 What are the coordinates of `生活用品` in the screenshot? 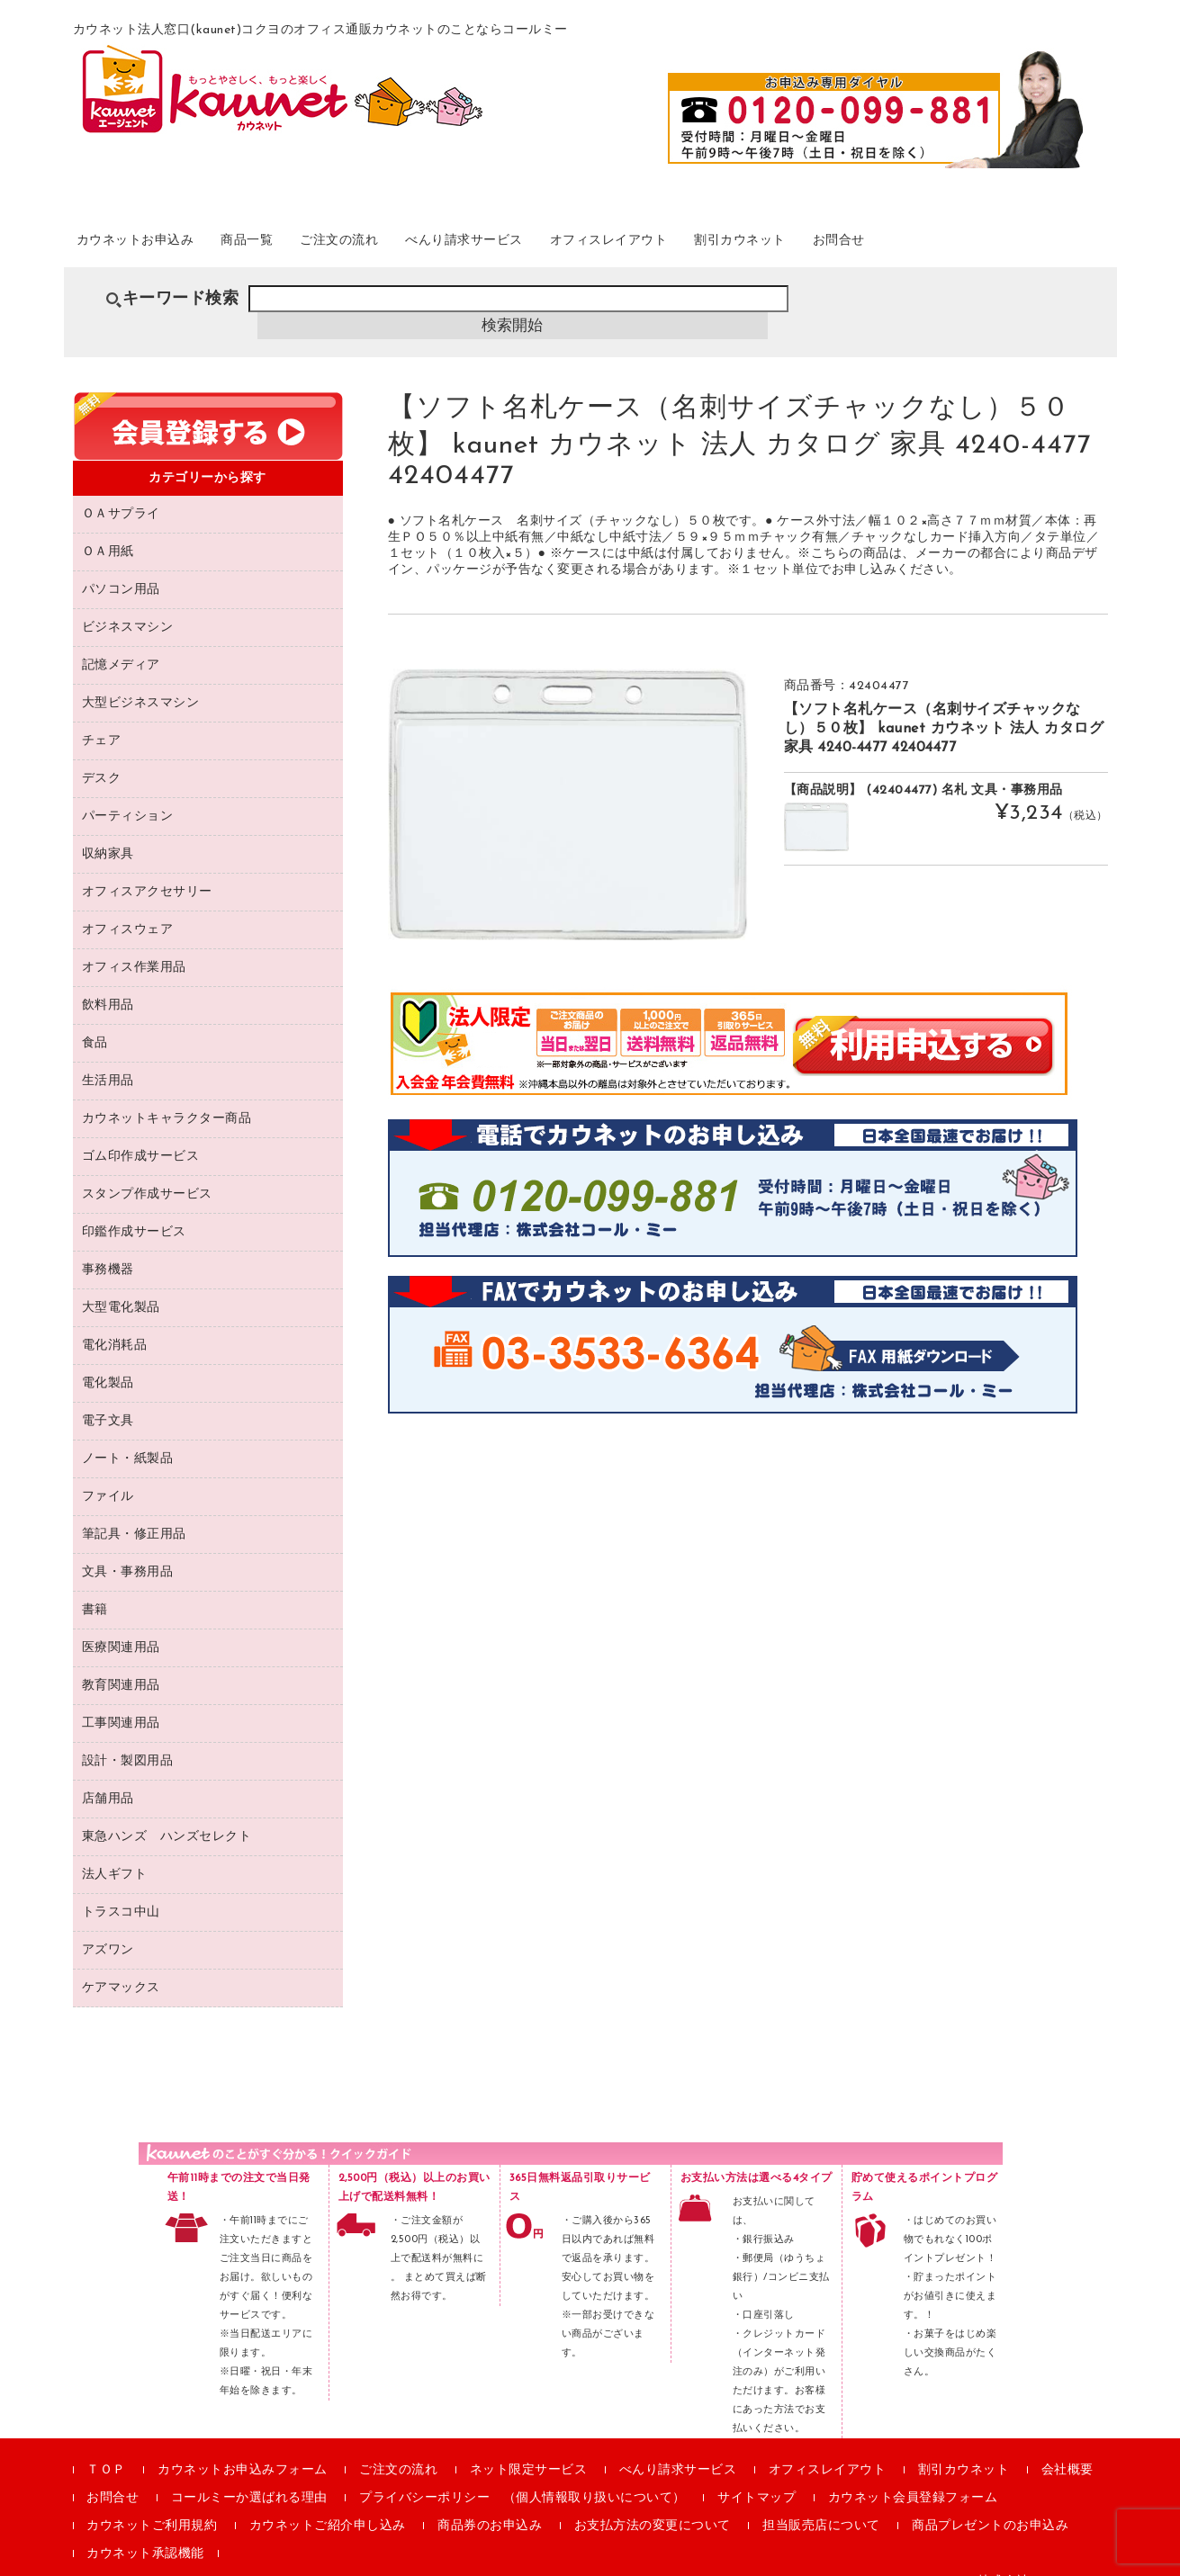 It's located at (108, 1057).